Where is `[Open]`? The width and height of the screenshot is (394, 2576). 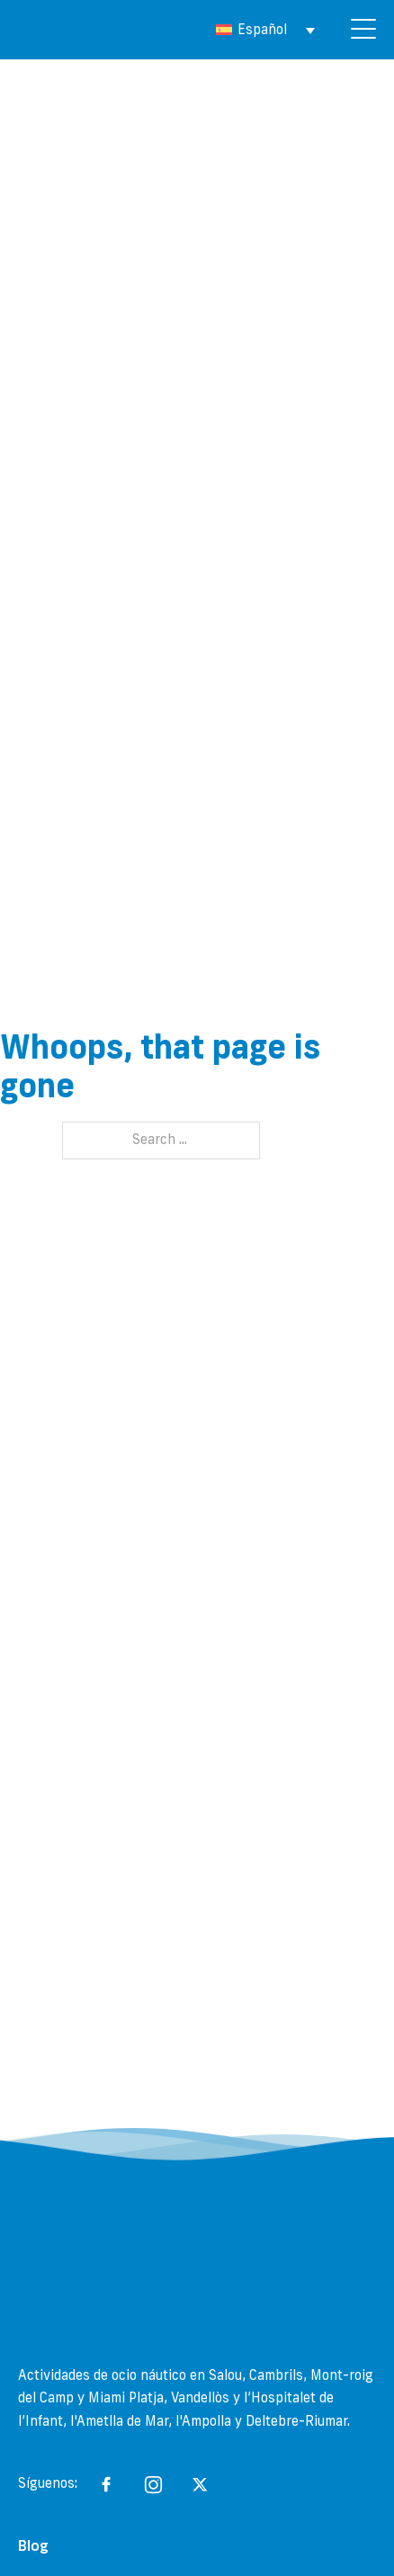
[Open] is located at coordinates (363, 29).